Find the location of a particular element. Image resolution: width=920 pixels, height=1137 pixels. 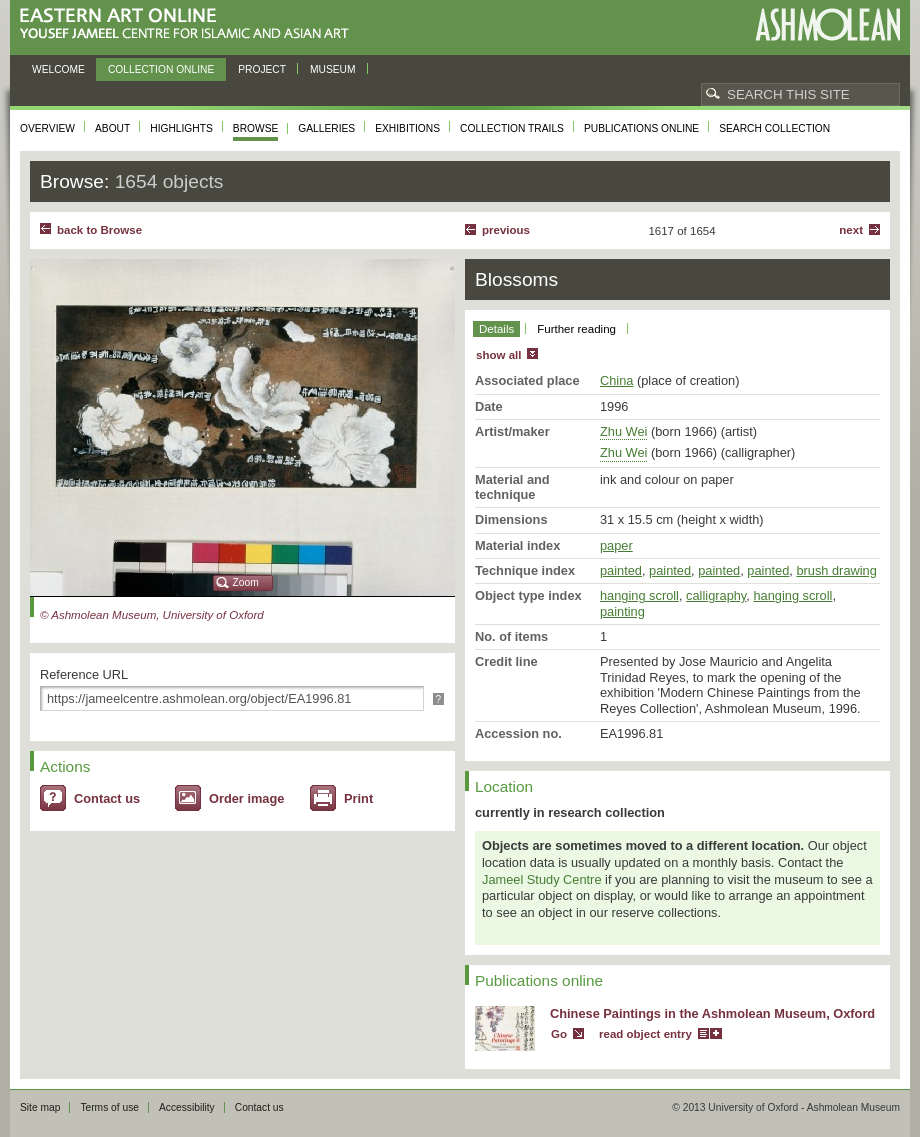

Further reading is located at coordinates (576, 329).